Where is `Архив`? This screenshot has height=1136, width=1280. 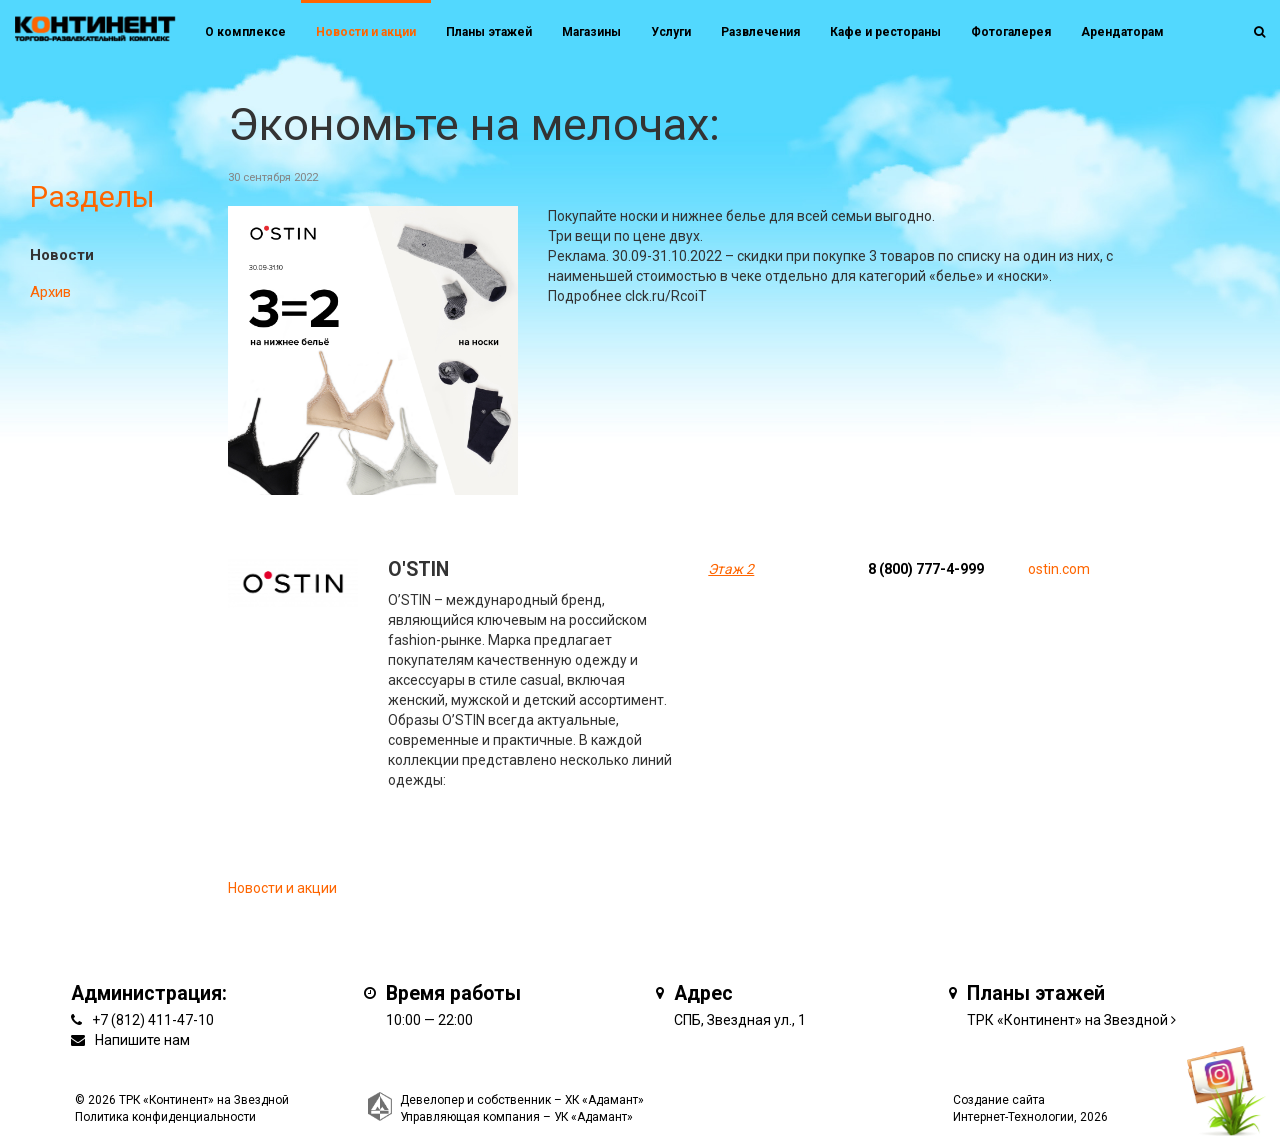
Архив is located at coordinates (50, 292).